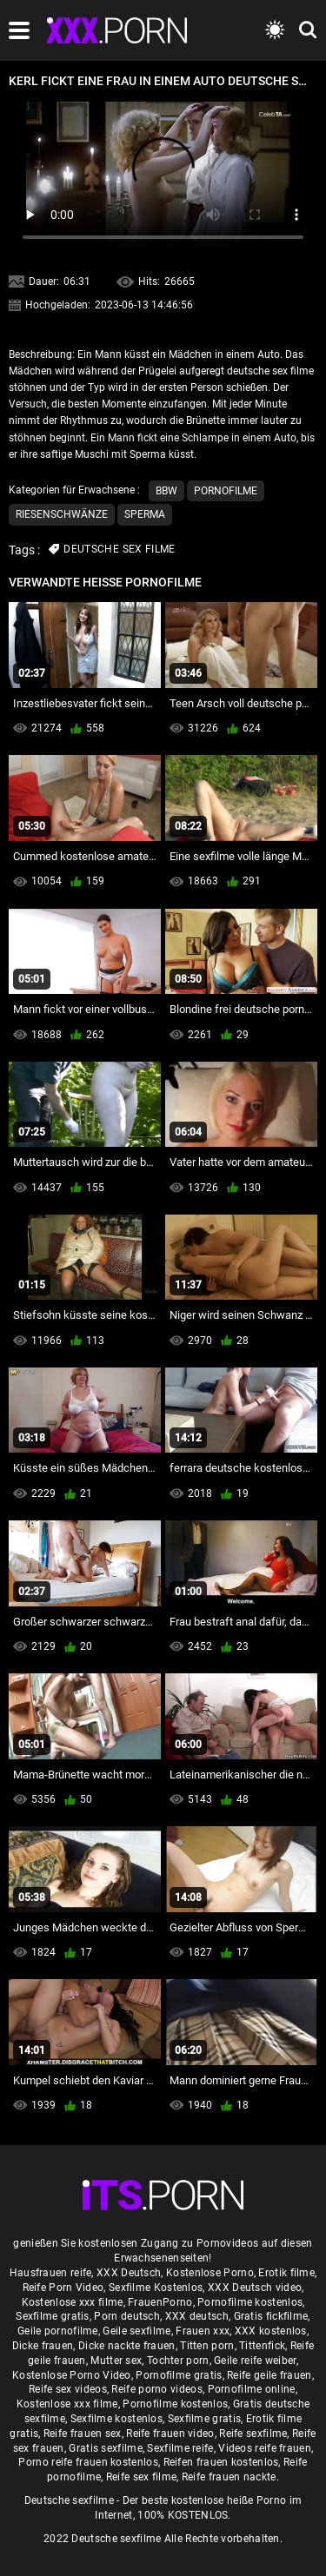 The height and width of the screenshot is (2576, 326). What do you see at coordinates (207, 2346) in the screenshot?
I see `Titten porn` at bounding box center [207, 2346].